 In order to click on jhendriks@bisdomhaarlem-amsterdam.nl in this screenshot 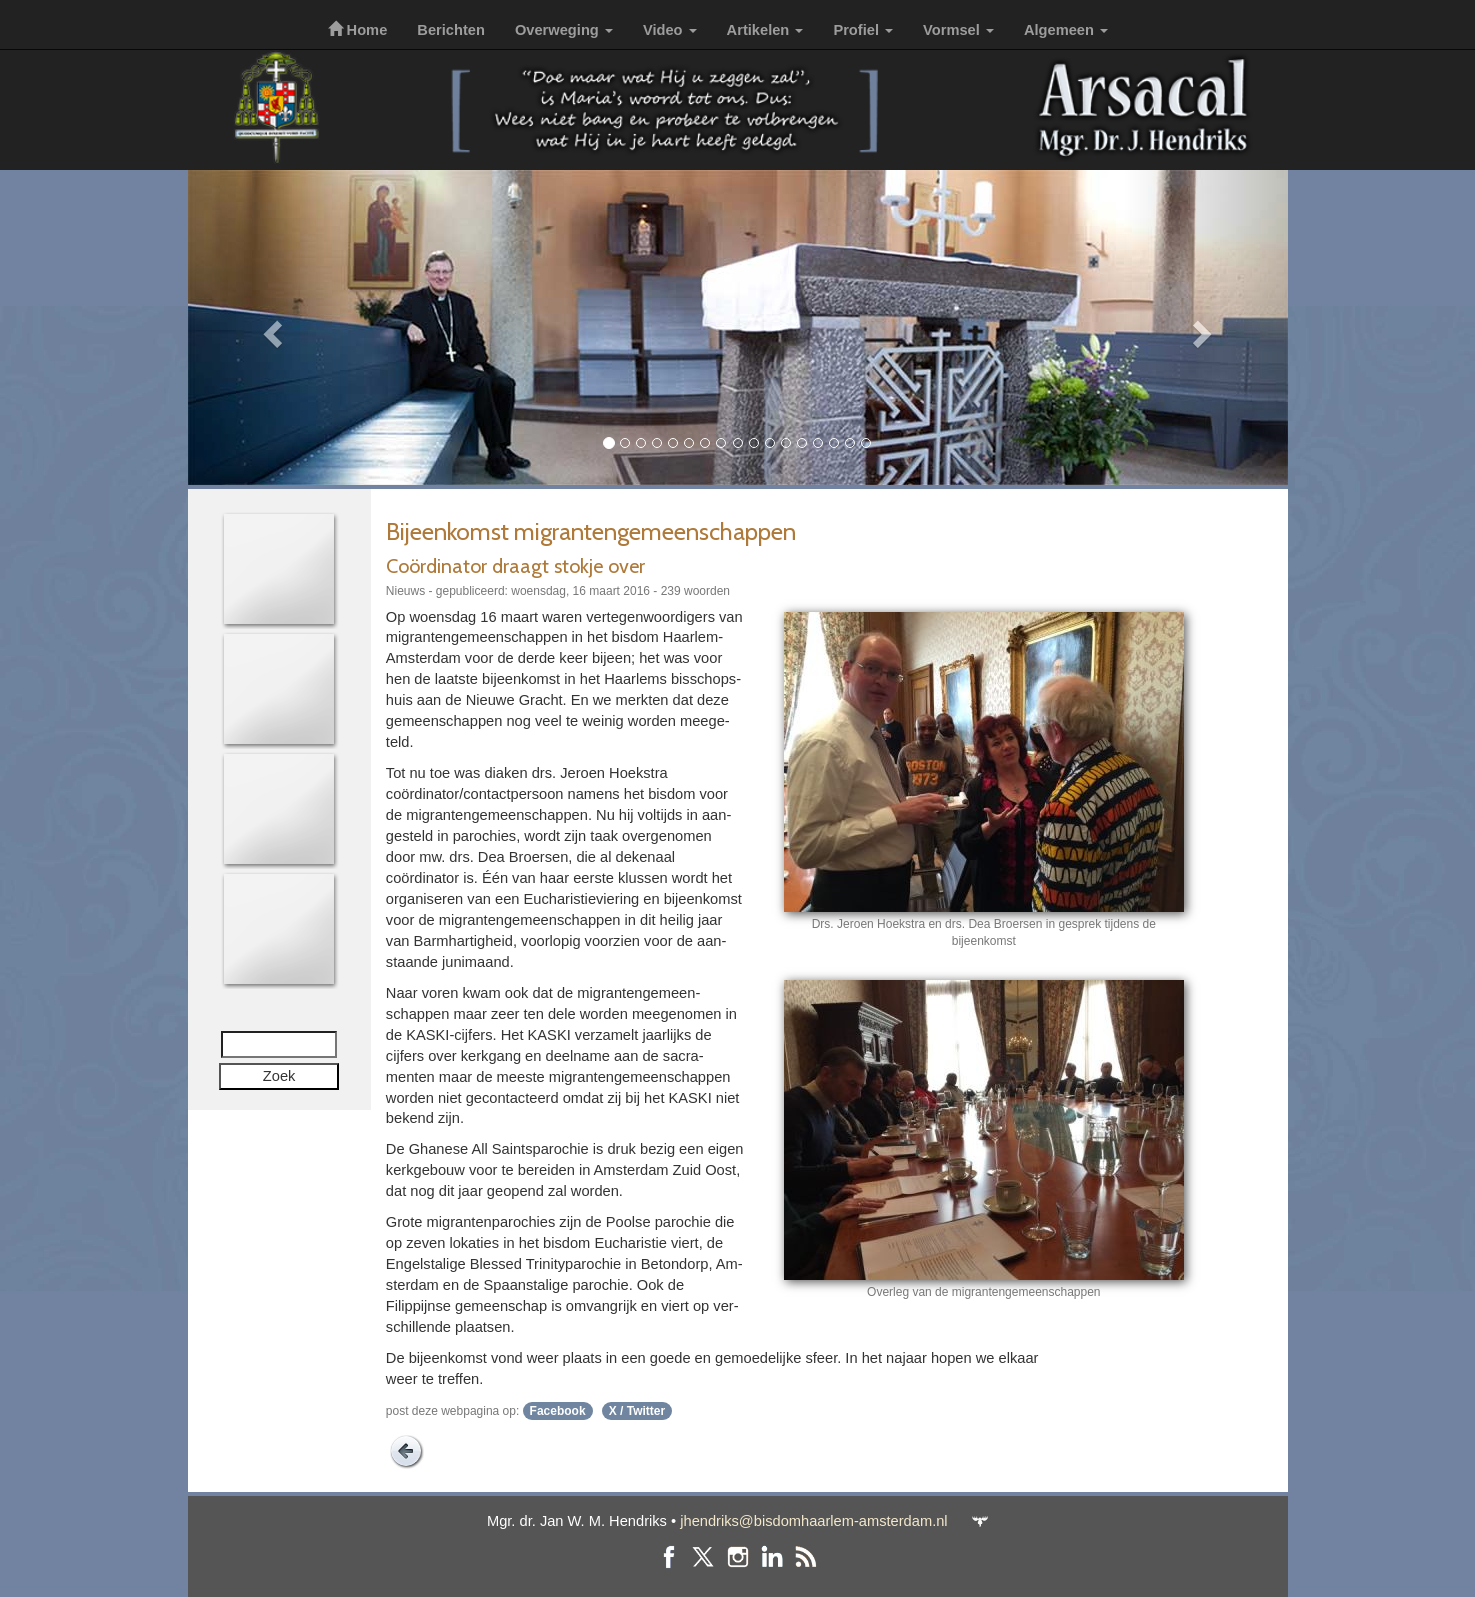, I will do `click(813, 1521)`.